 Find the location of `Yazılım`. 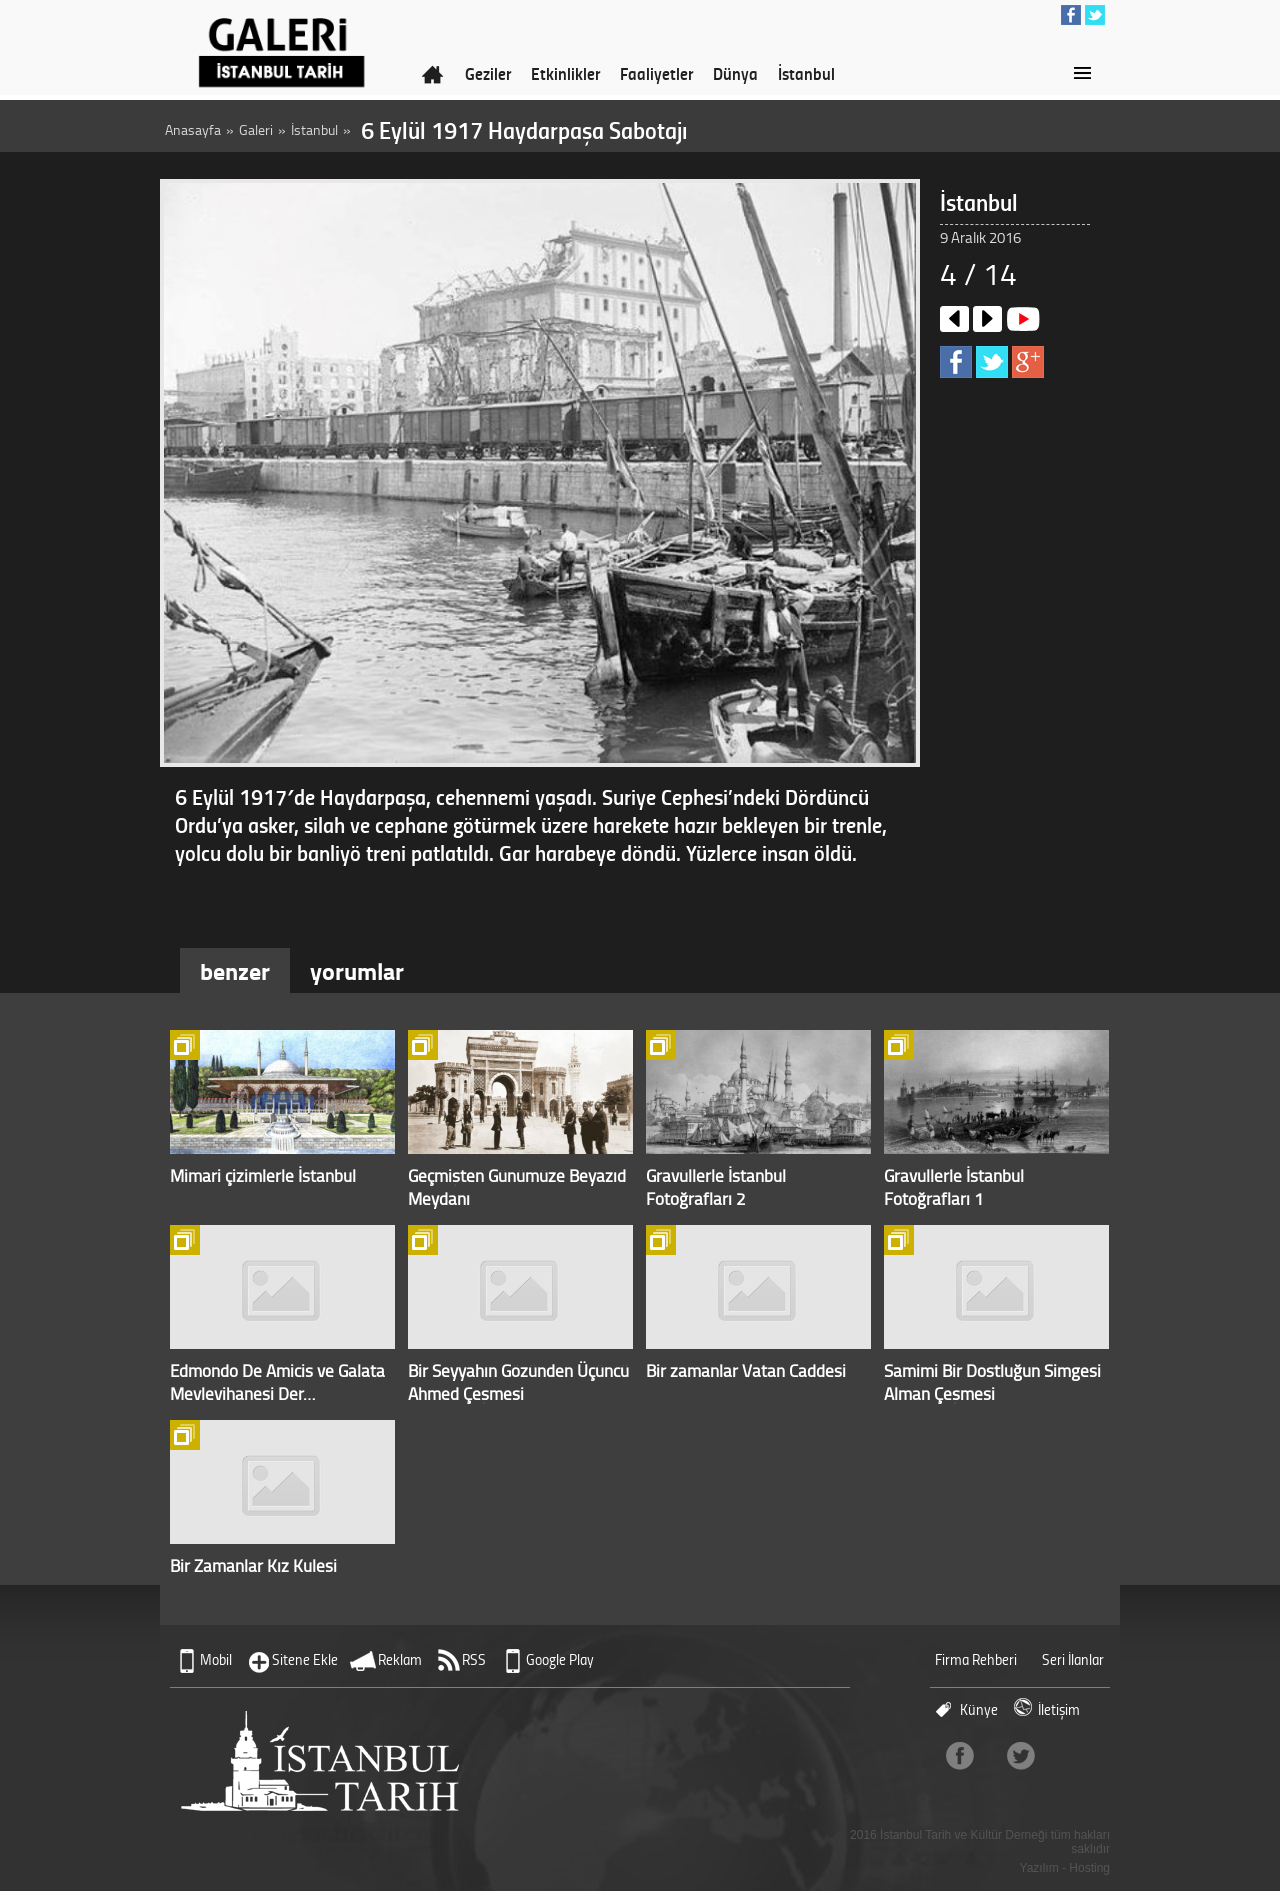

Yazılım is located at coordinates (1039, 1868).